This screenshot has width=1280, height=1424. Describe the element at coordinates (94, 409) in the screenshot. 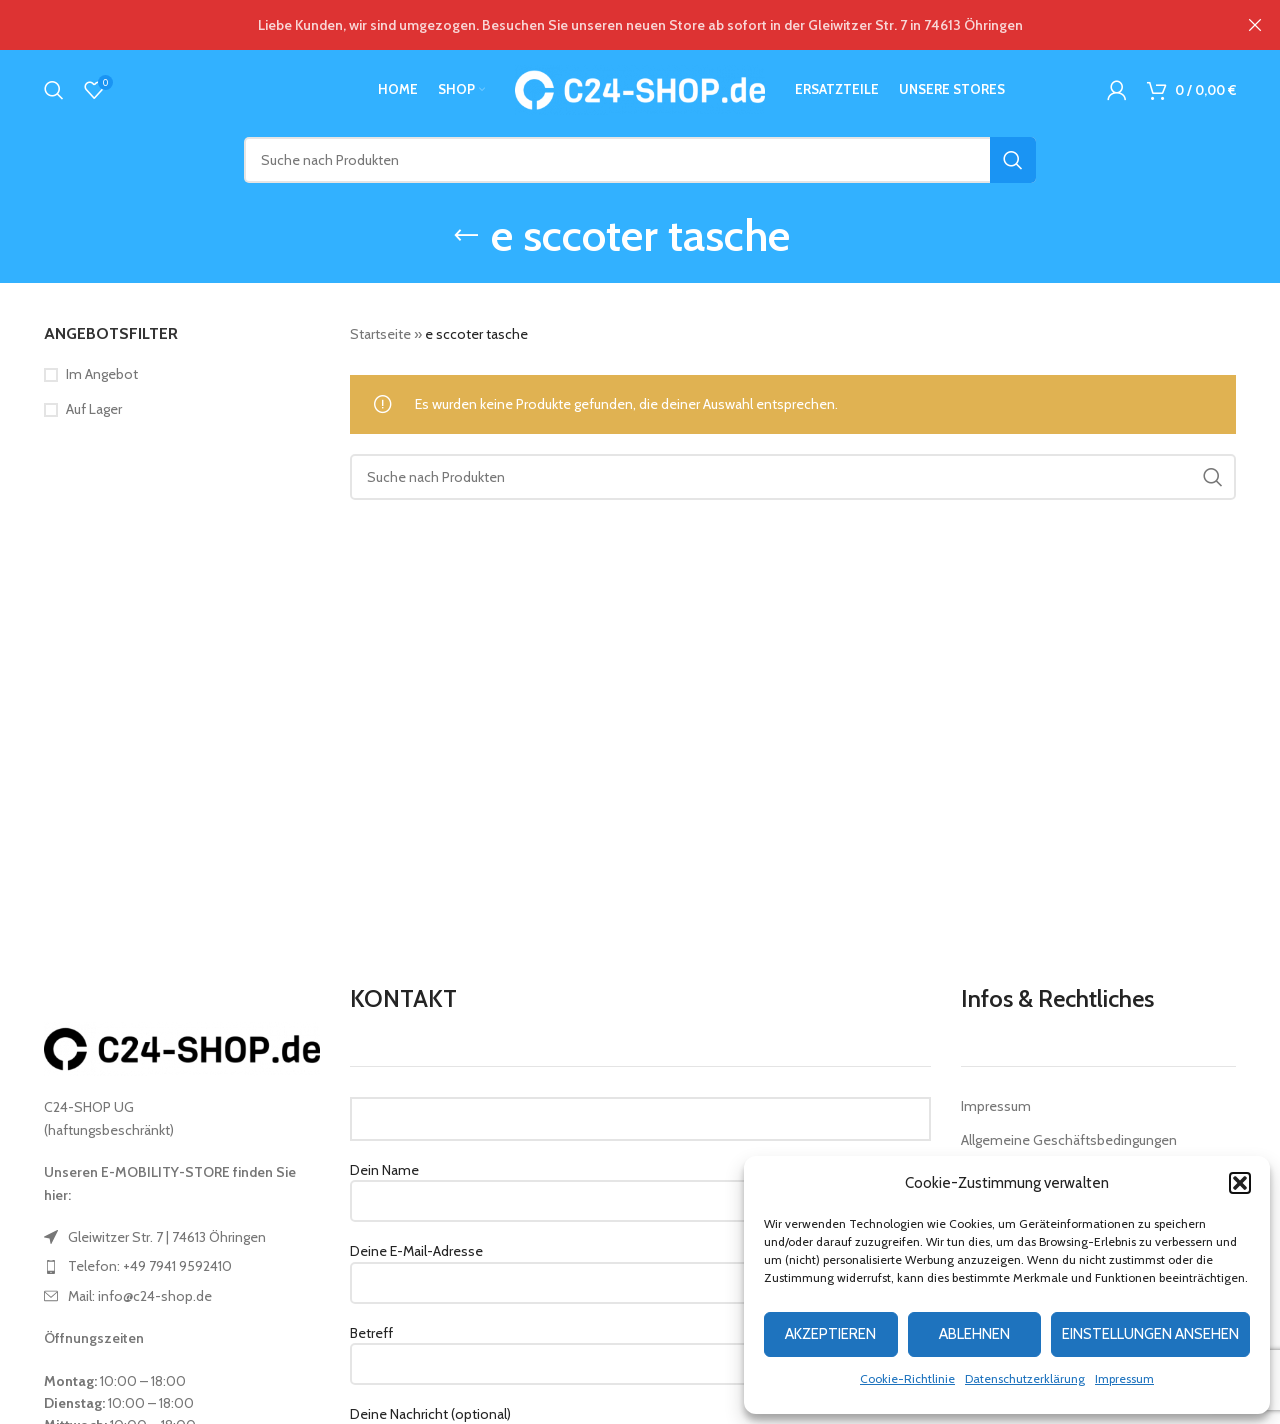

I see `Auf Lager` at that location.